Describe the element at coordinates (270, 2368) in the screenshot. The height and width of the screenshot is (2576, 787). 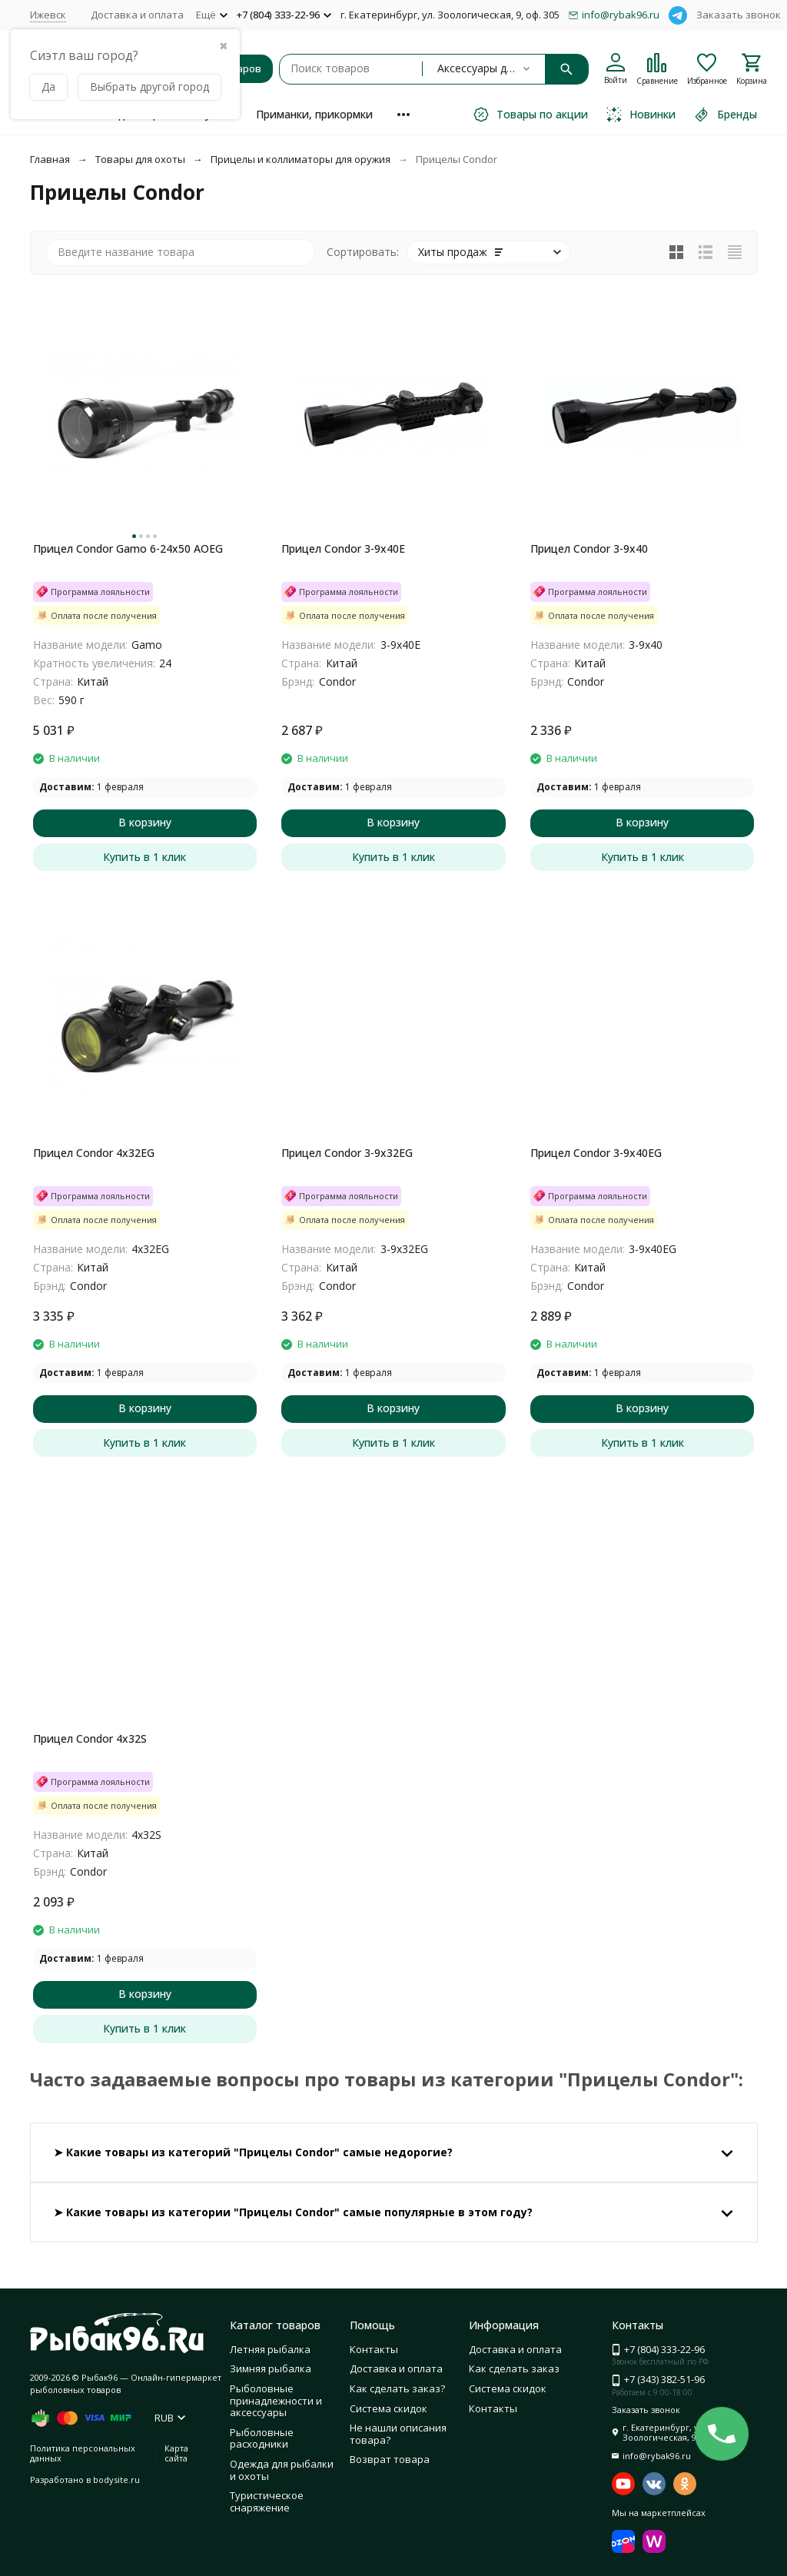
I see `Зимняя рыбалка` at that location.